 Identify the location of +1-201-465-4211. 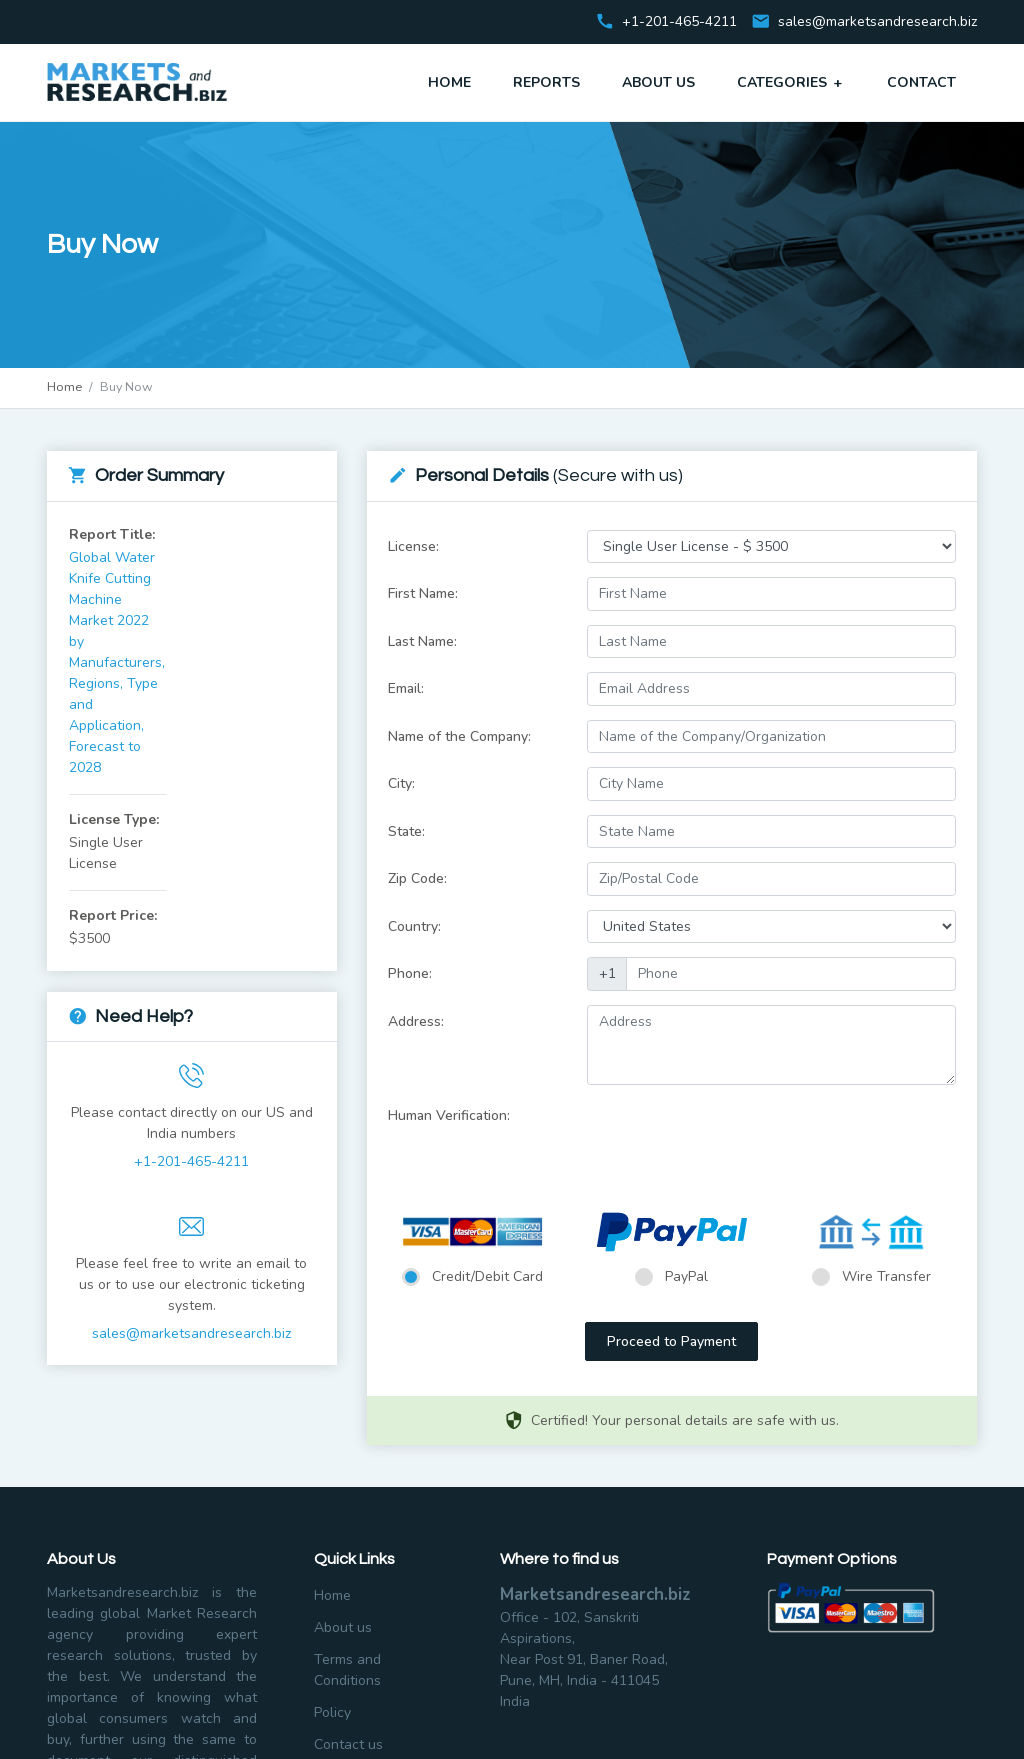
(191, 1161).